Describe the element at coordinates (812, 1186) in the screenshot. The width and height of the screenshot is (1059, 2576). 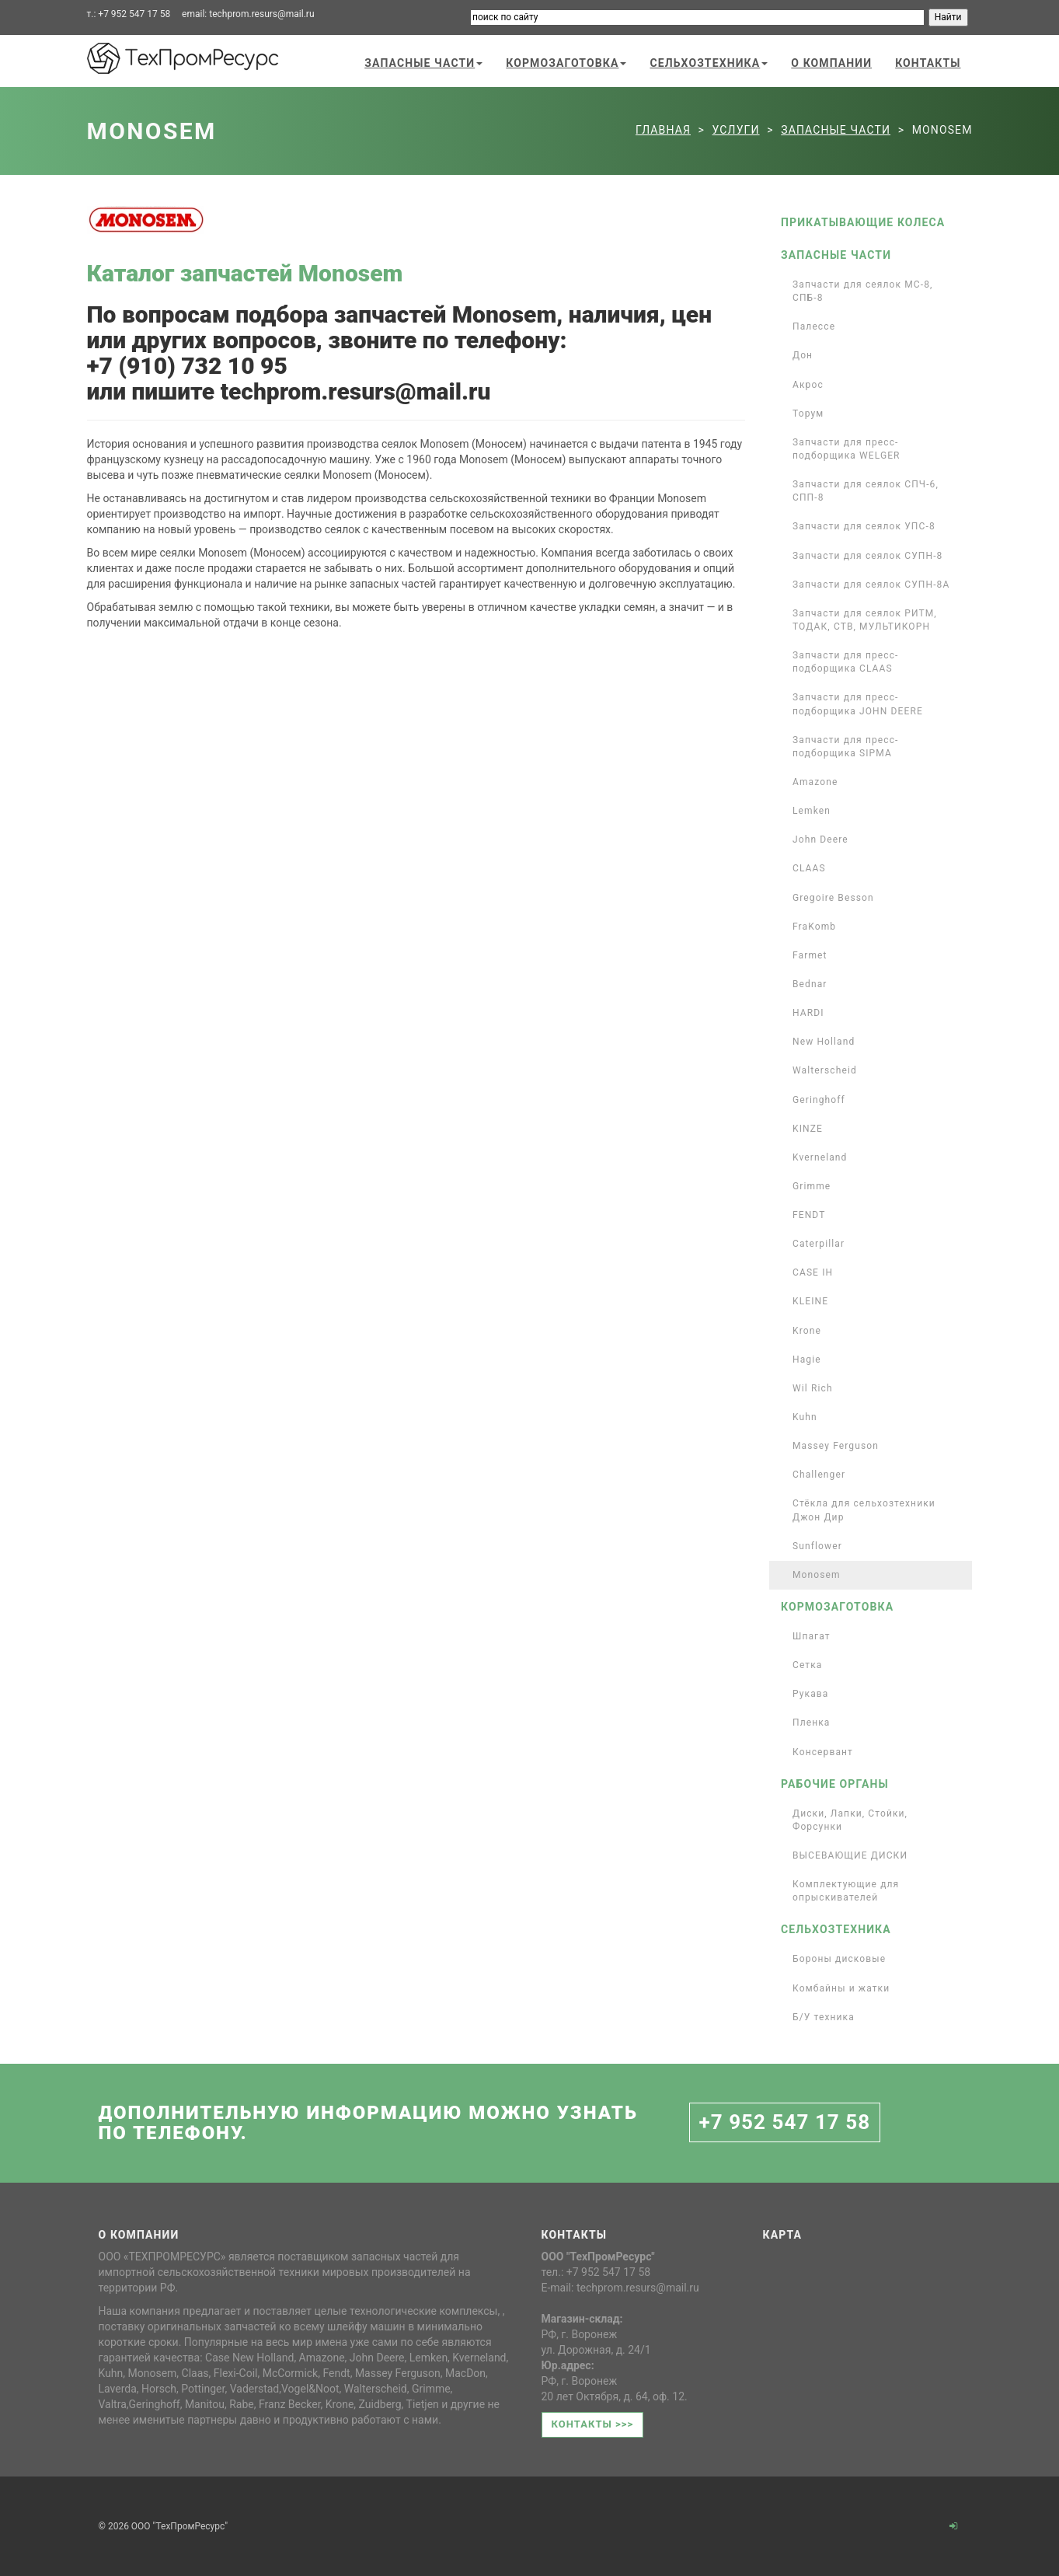
I see `Grimme` at that location.